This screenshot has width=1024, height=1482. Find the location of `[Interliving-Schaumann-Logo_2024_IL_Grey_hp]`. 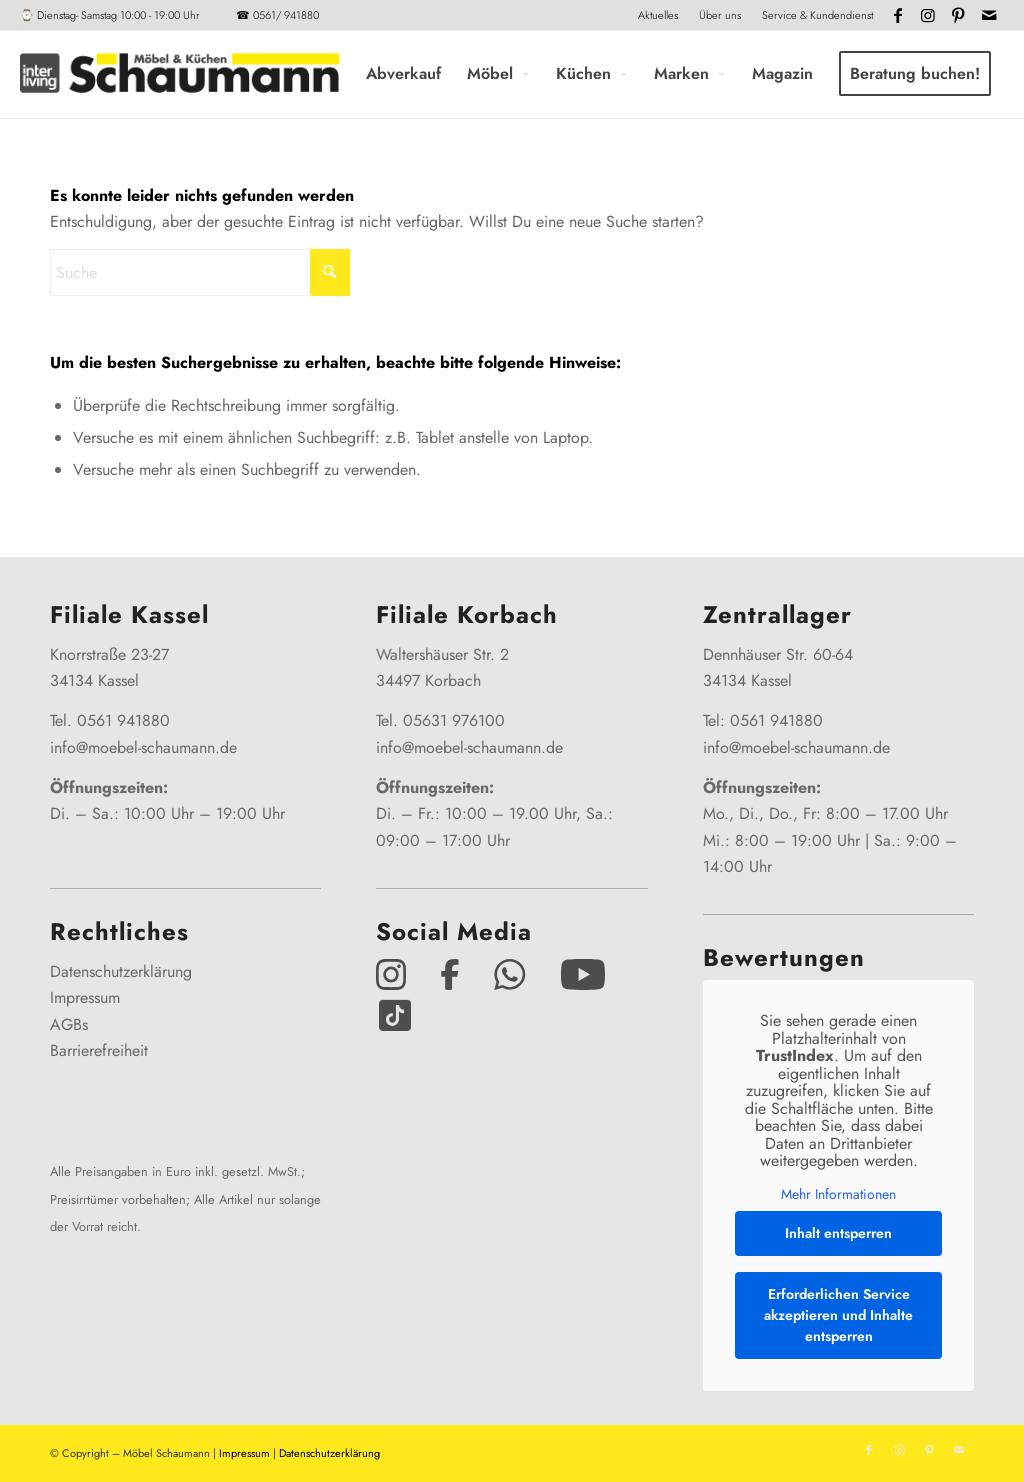

[Interliving-Schaumann-Logo_2024_IL_Grey_hp] is located at coordinates (179, 74).